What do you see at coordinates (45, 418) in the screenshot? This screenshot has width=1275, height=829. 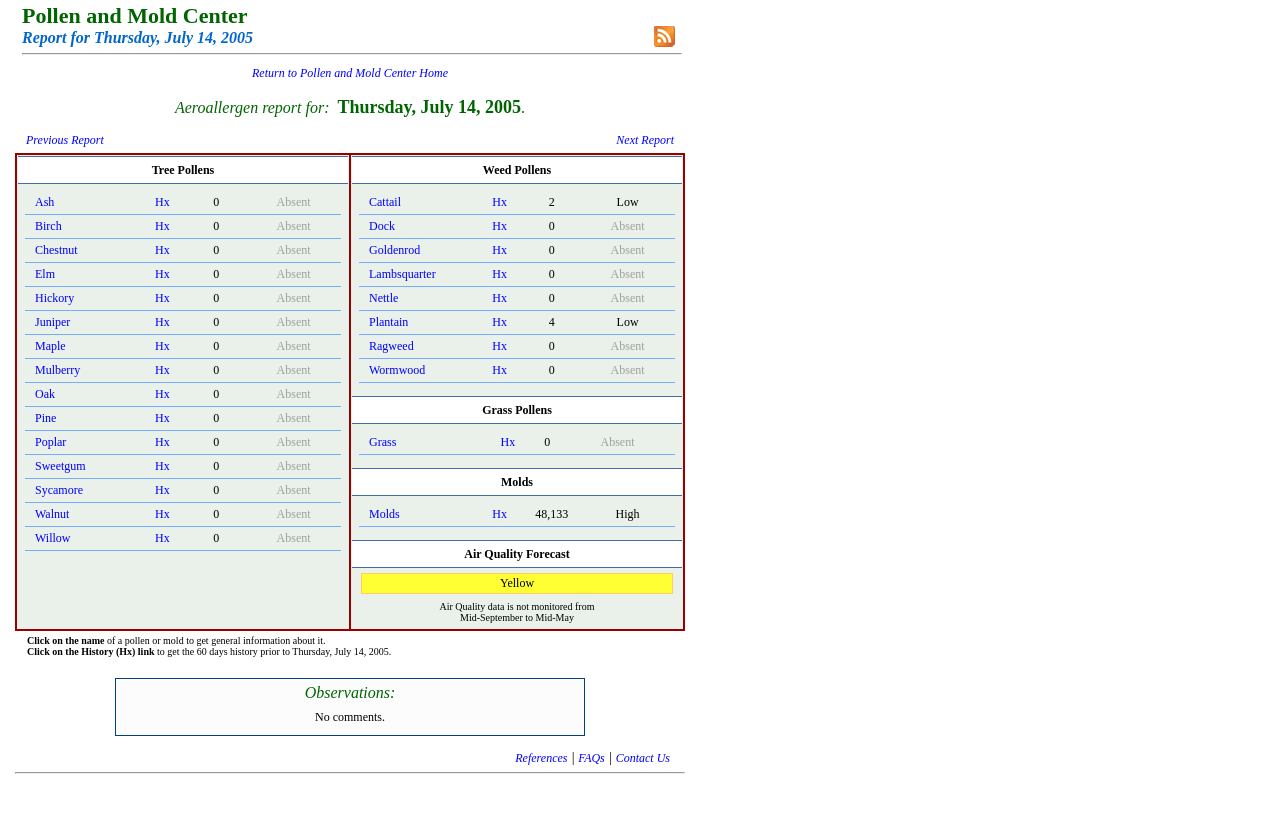 I see `Pine` at bounding box center [45, 418].